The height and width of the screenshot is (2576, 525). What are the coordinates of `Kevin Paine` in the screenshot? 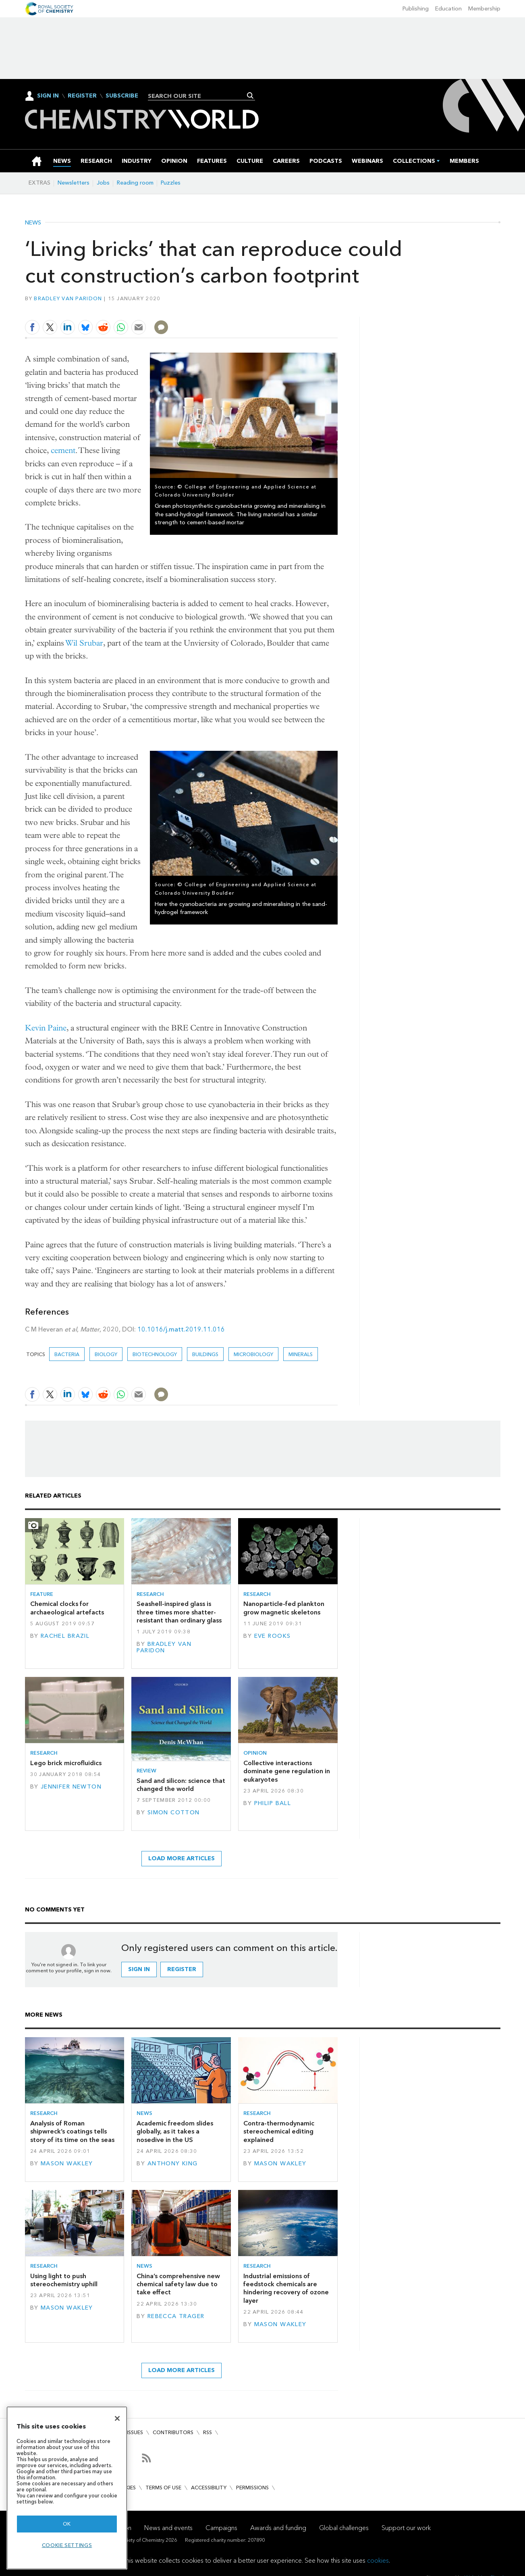 It's located at (45, 1027).